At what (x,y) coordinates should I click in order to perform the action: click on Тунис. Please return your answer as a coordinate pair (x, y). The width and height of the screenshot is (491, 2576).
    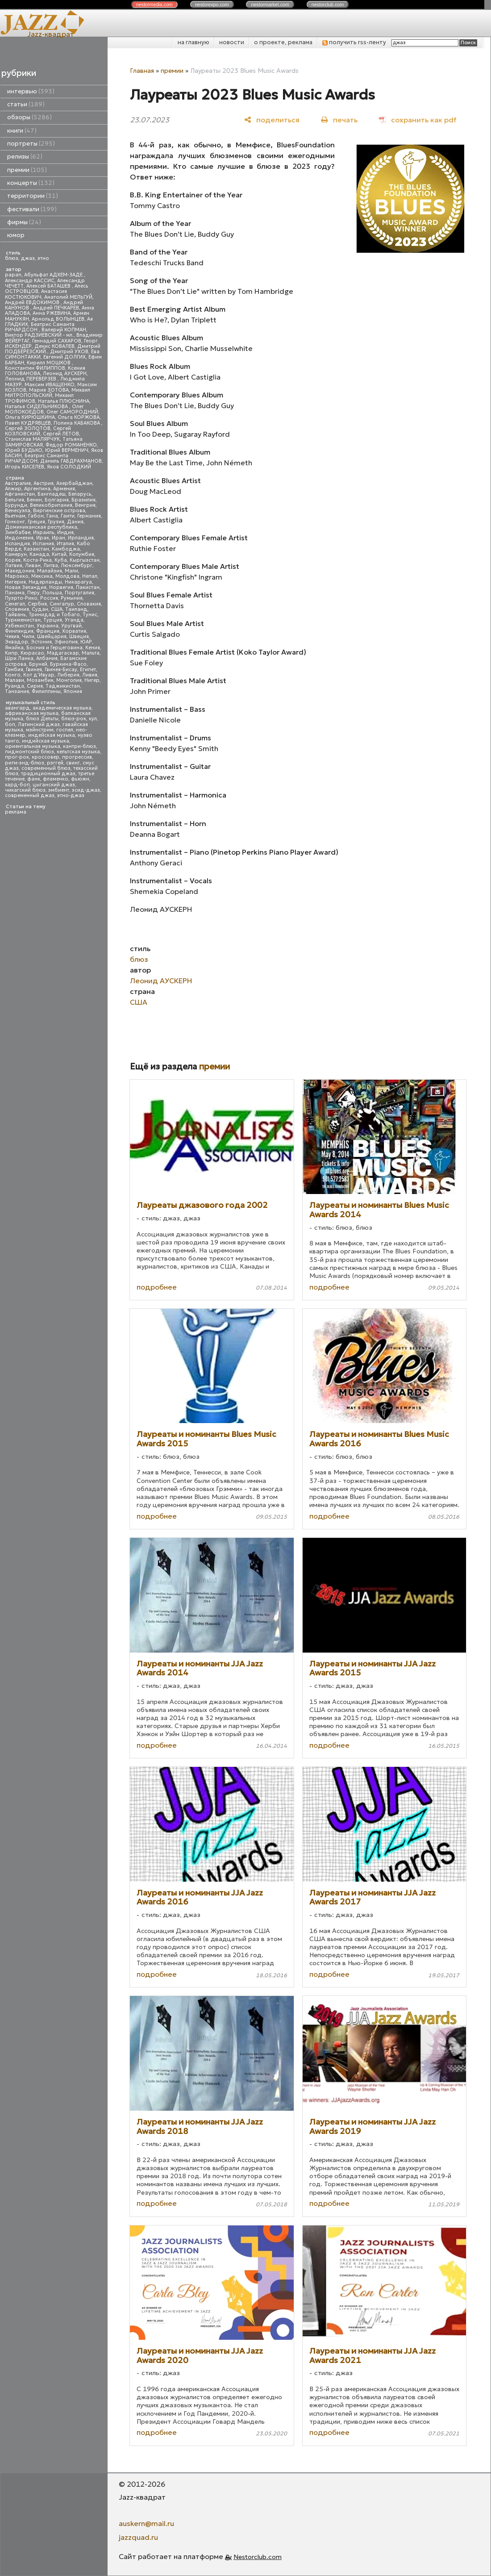
    Looking at the image, I should click on (90, 615).